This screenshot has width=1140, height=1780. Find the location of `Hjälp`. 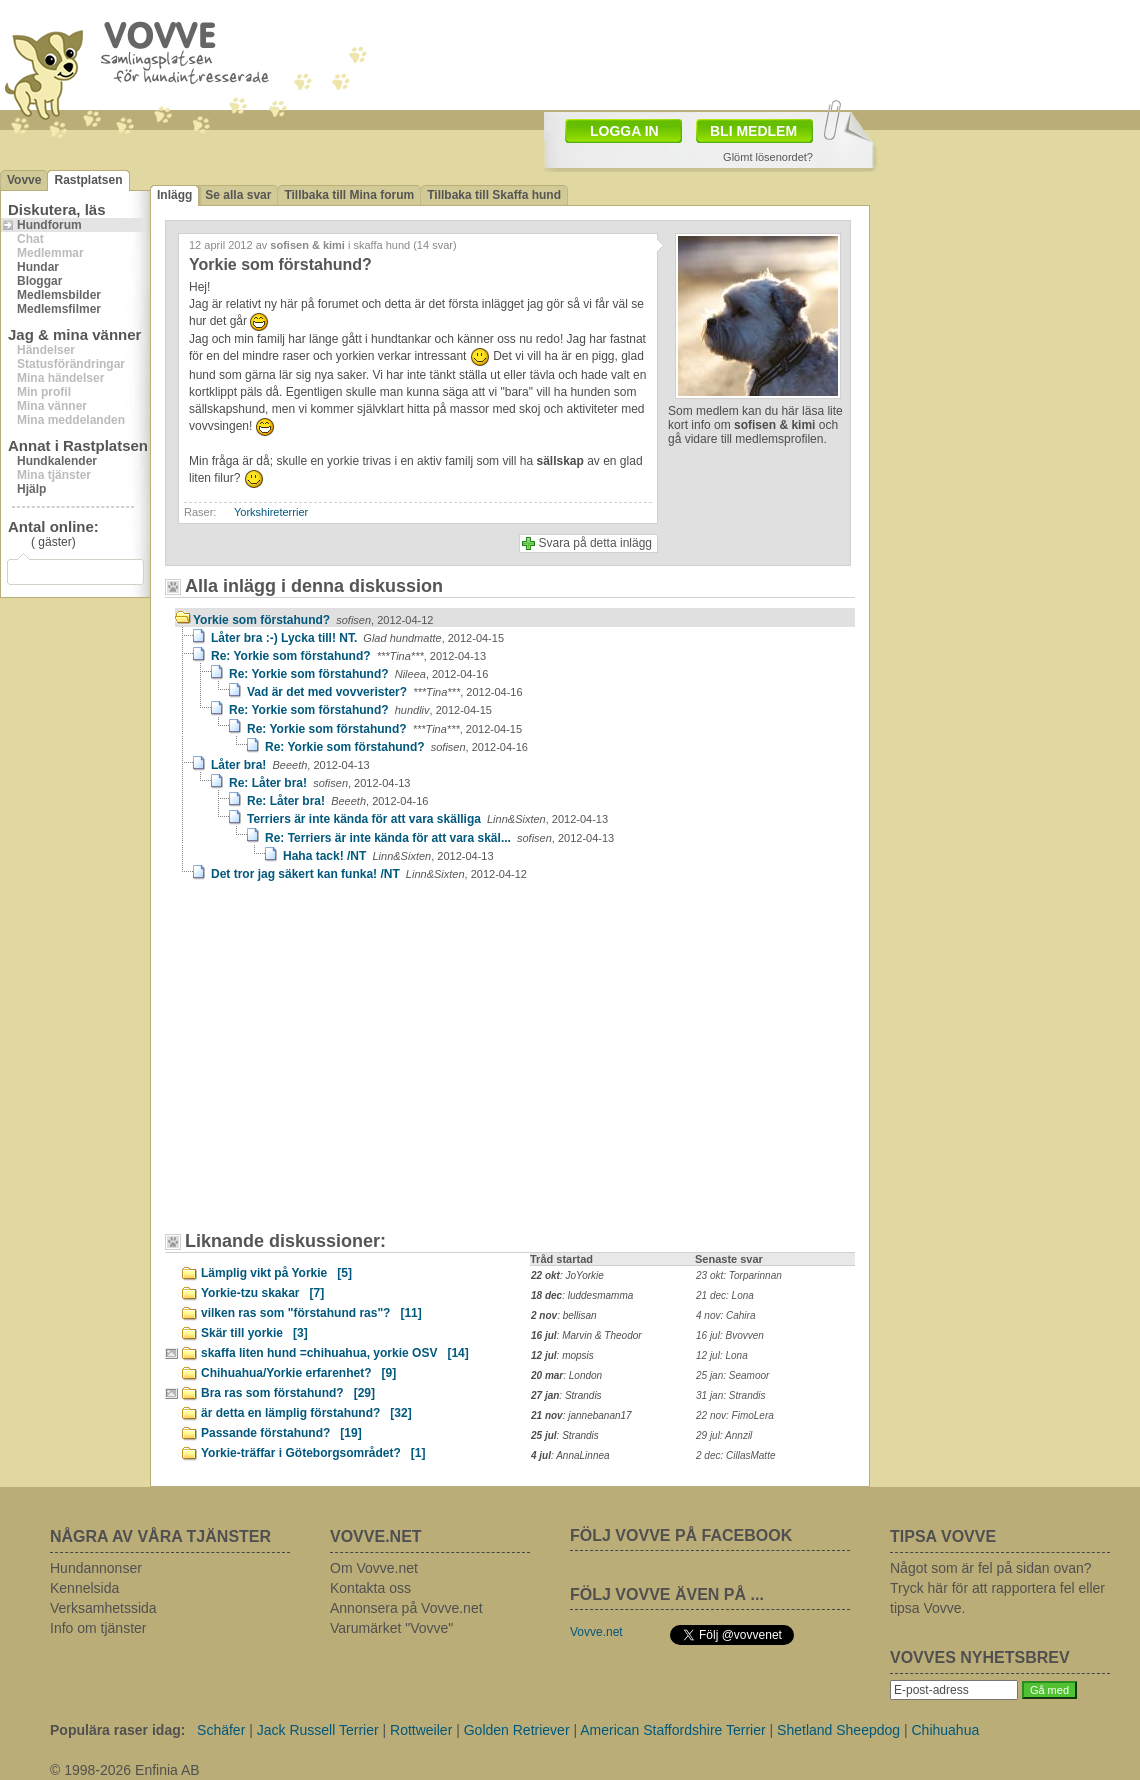

Hjälp is located at coordinates (31, 489).